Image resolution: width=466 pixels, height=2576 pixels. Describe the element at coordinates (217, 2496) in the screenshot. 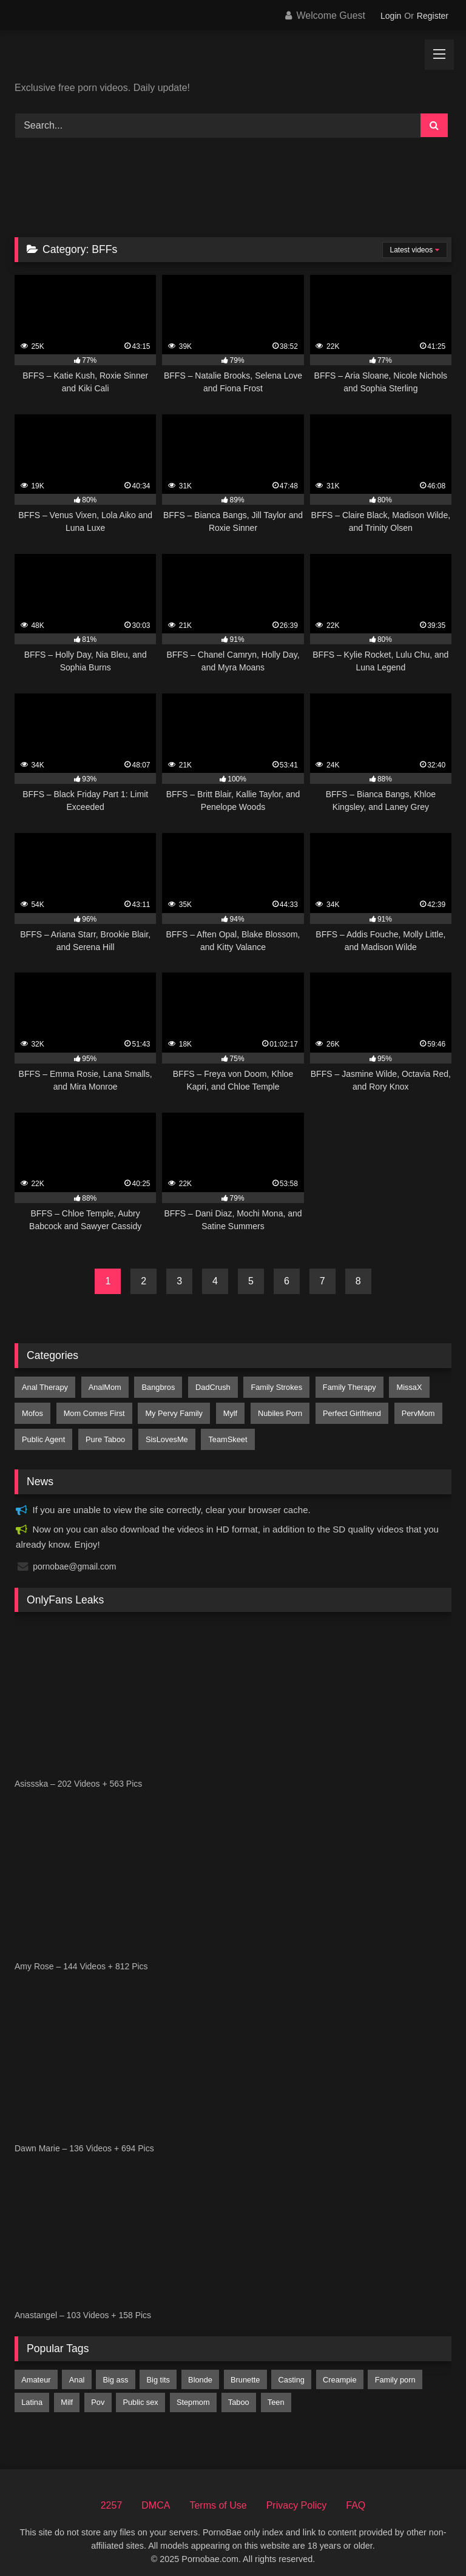

I see `Terms of Use` at that location.